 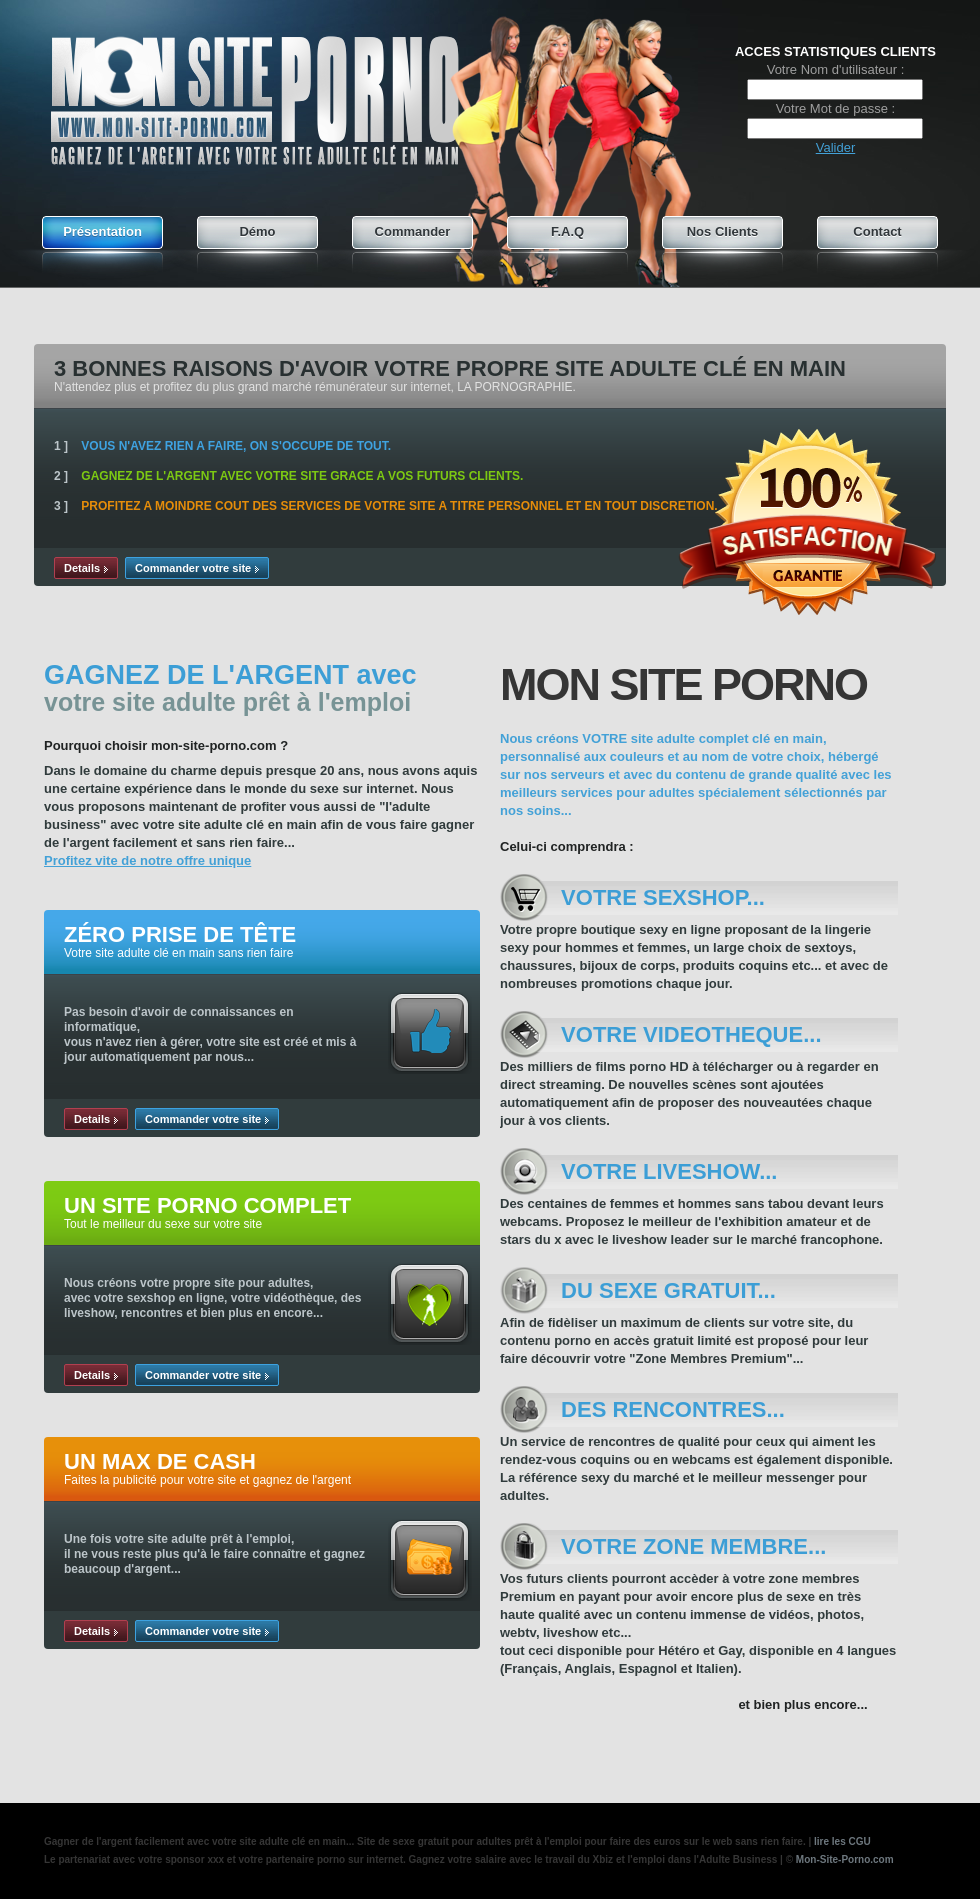 What do you see at coordinates (257, 231) in the screenshot?
I see `Démo` at bounding box center [257, 231].